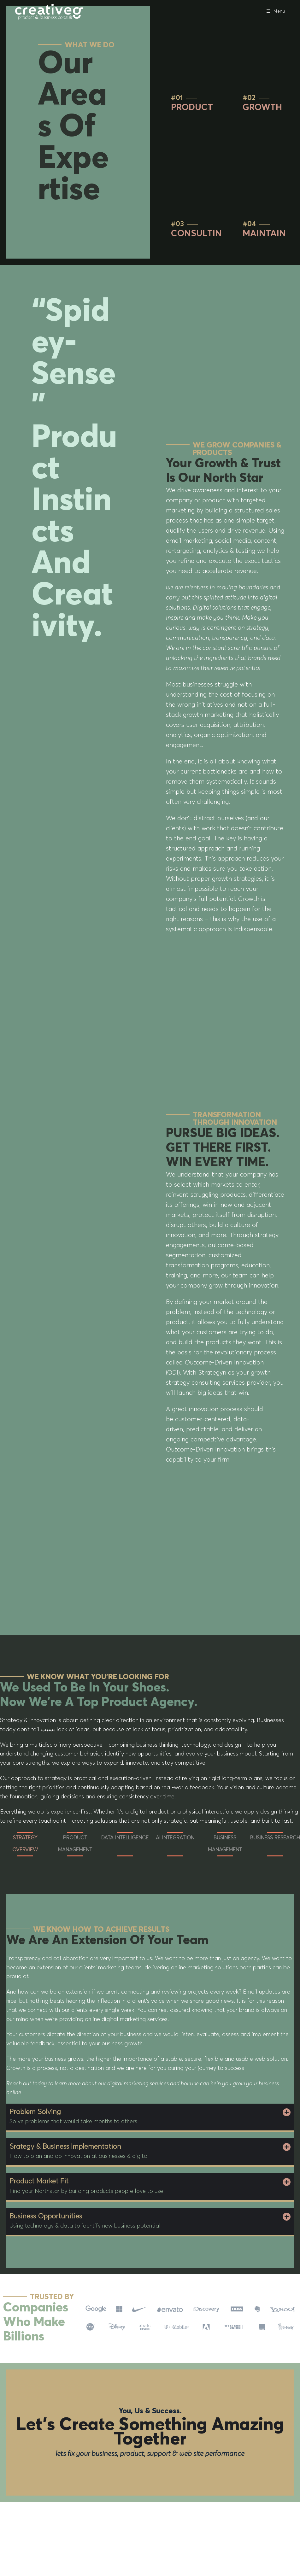 The image size is (300, 2576). What do you see at coordinates (150, 1771) in the screenshot?
I see `[tabpanel]` at bounding box center [150, 1771].